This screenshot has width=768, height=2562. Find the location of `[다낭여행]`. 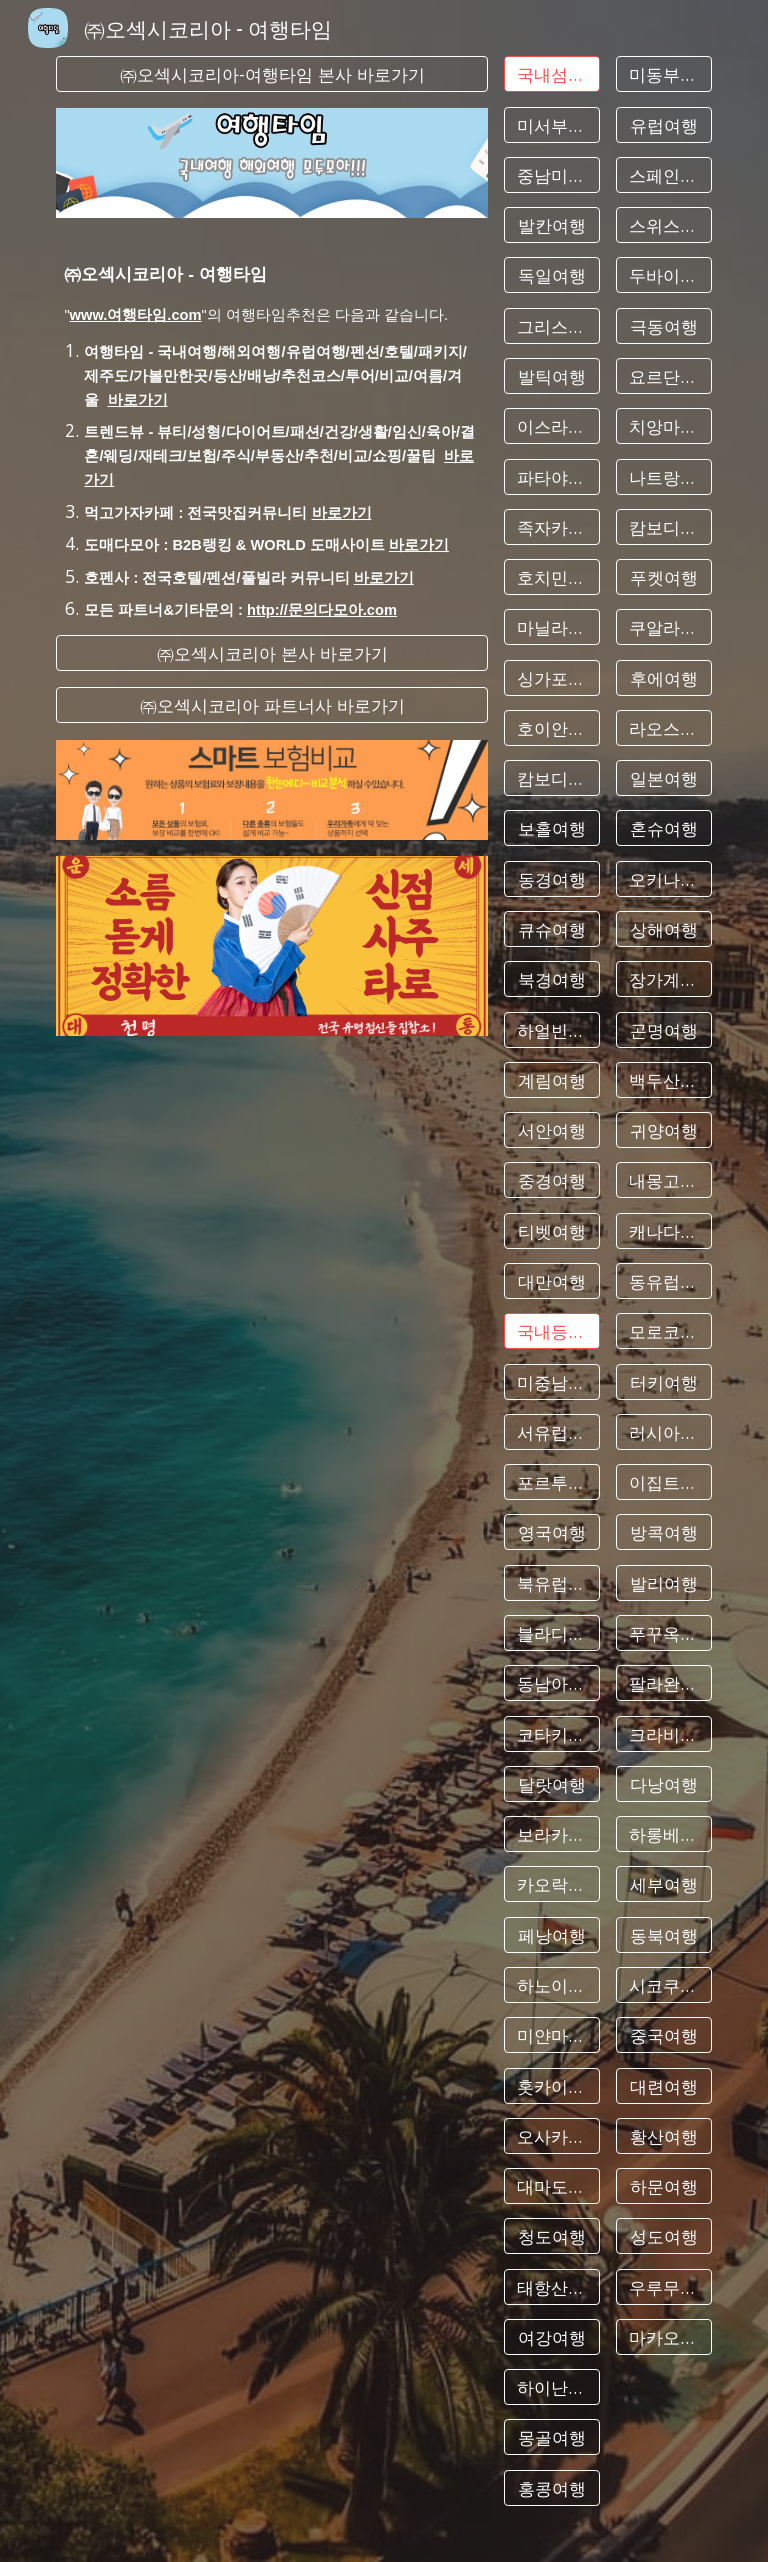

[다낭여행] is located at coordinates (663, 1783).